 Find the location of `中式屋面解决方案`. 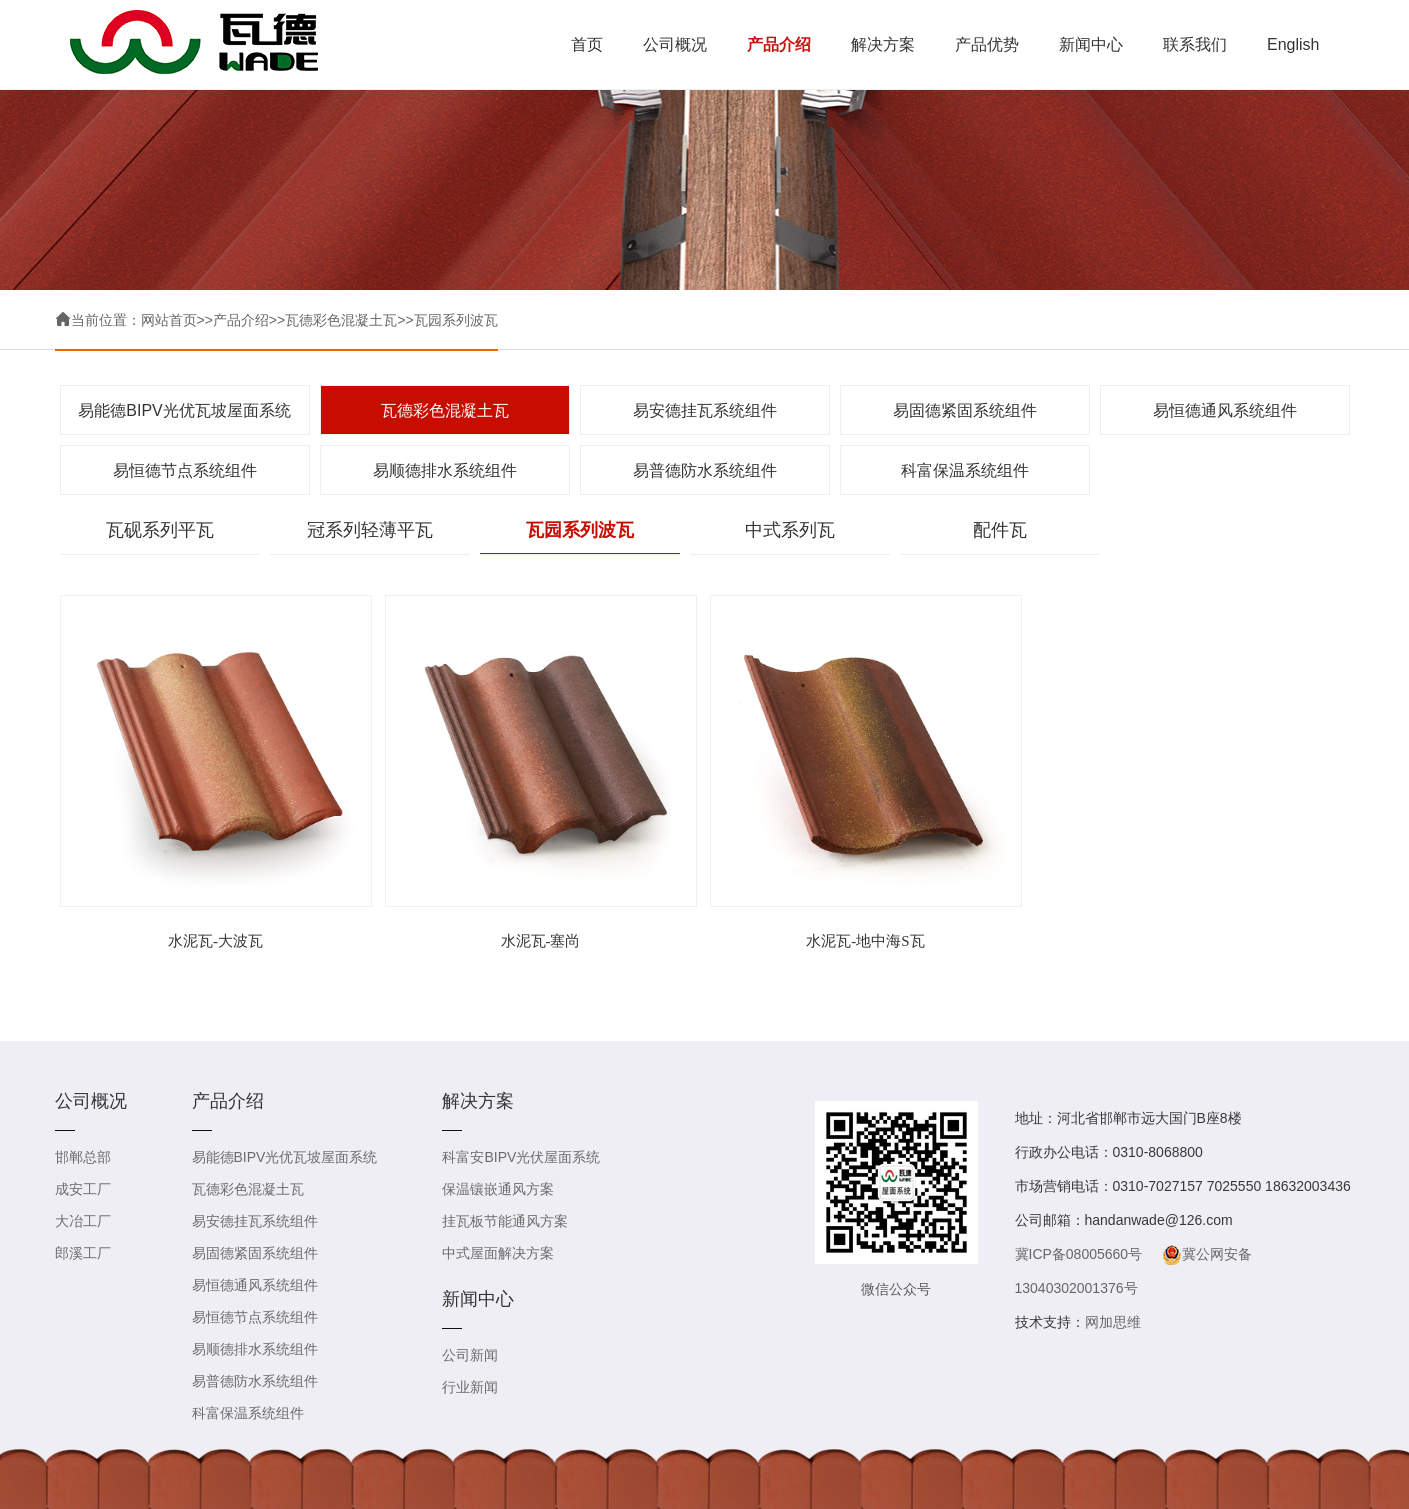

中式屋面解决方案 is located at coordinates (498, 1253).